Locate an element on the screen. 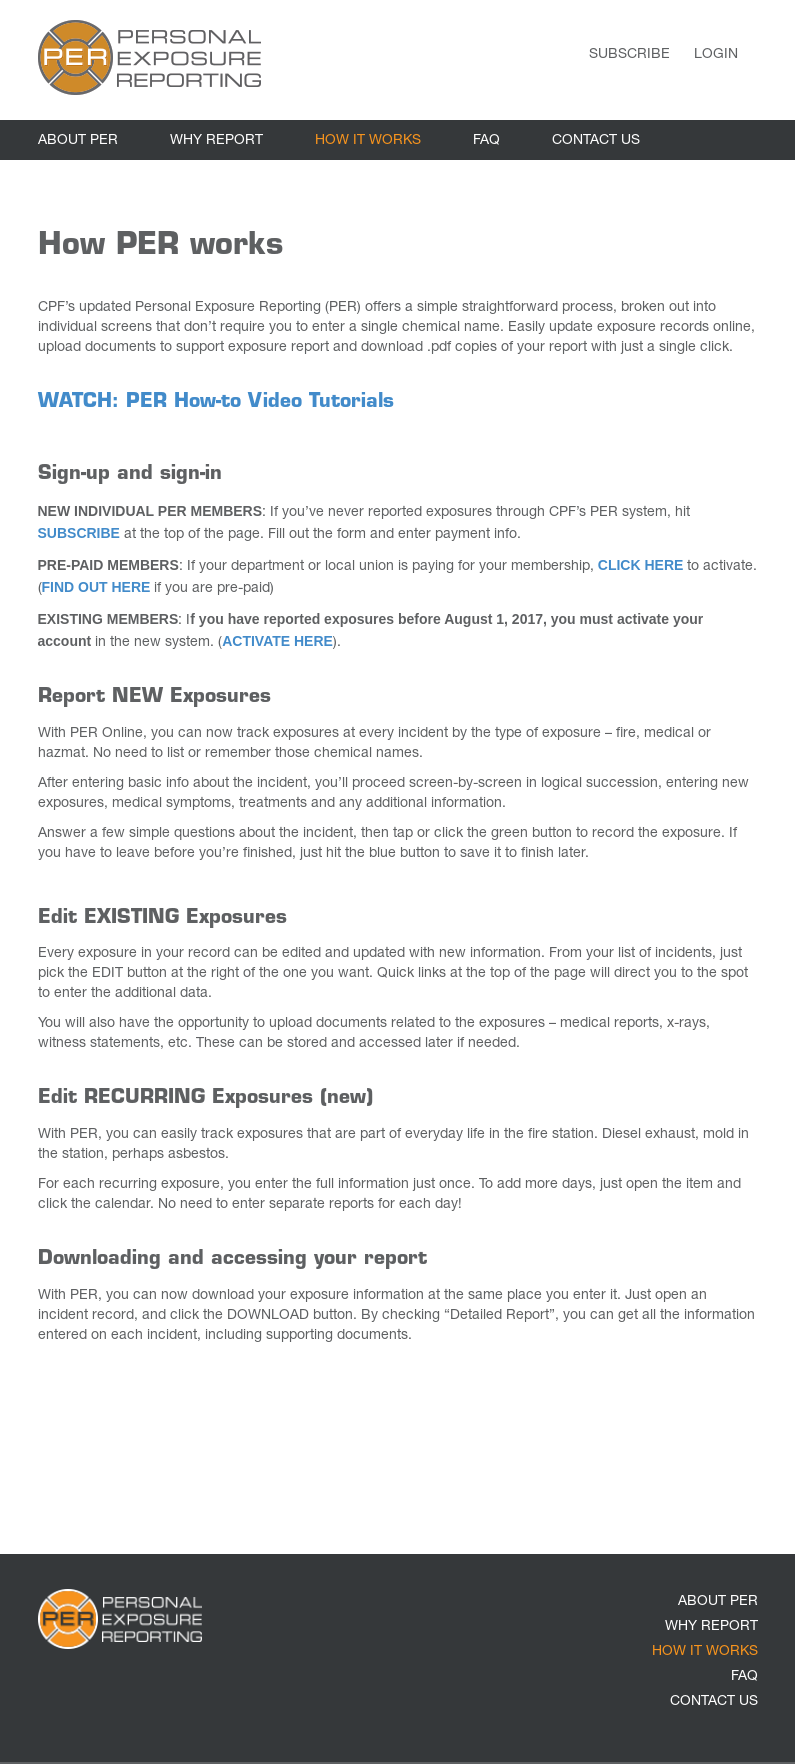 This screenshot has height=1764, width=795. WHY REPORT [link] is located at coordinates (216, 141).